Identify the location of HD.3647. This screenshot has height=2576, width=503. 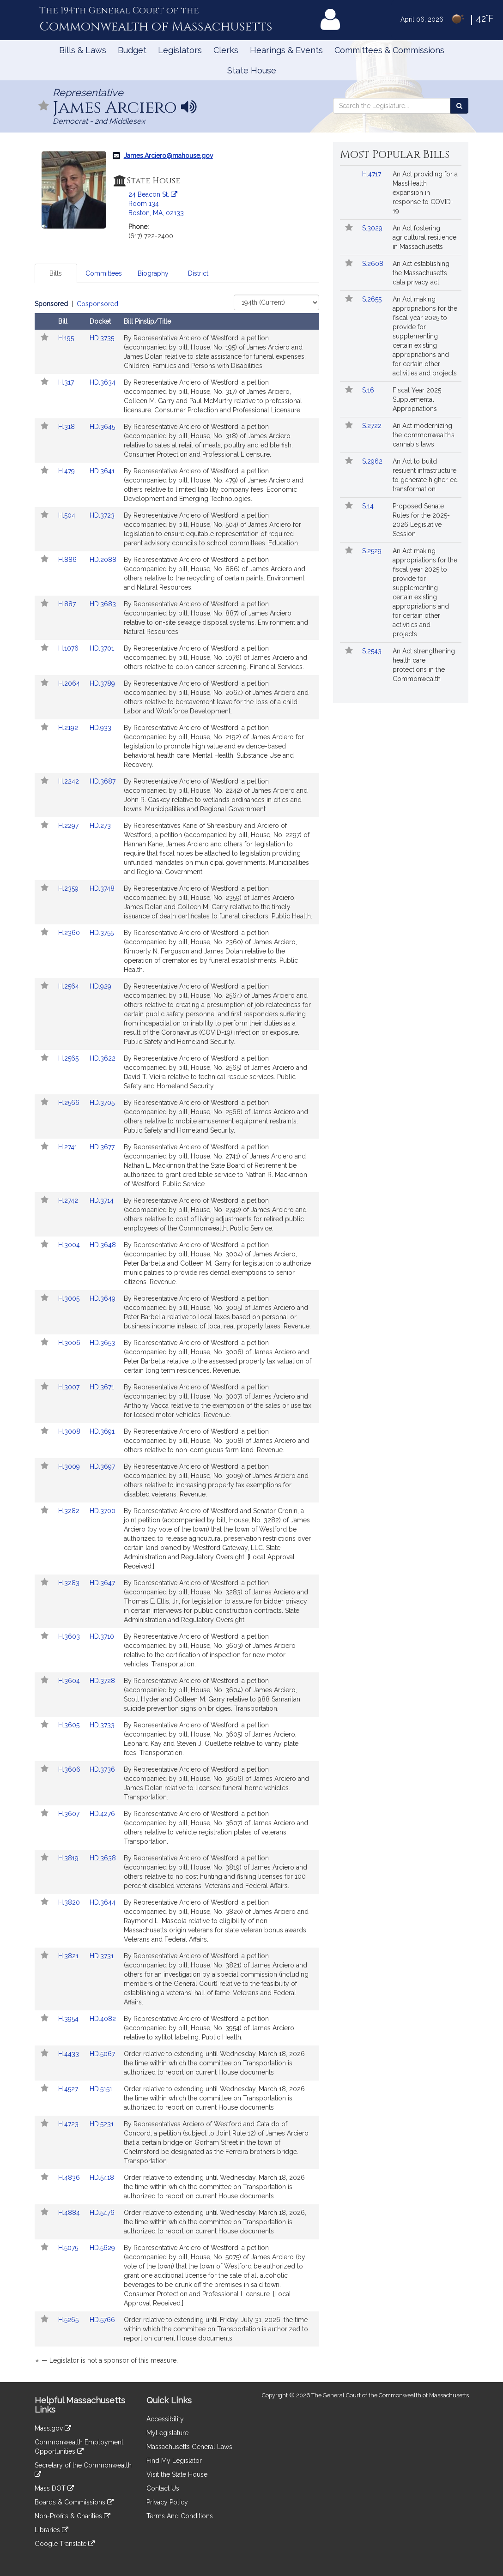
(102, 1583).